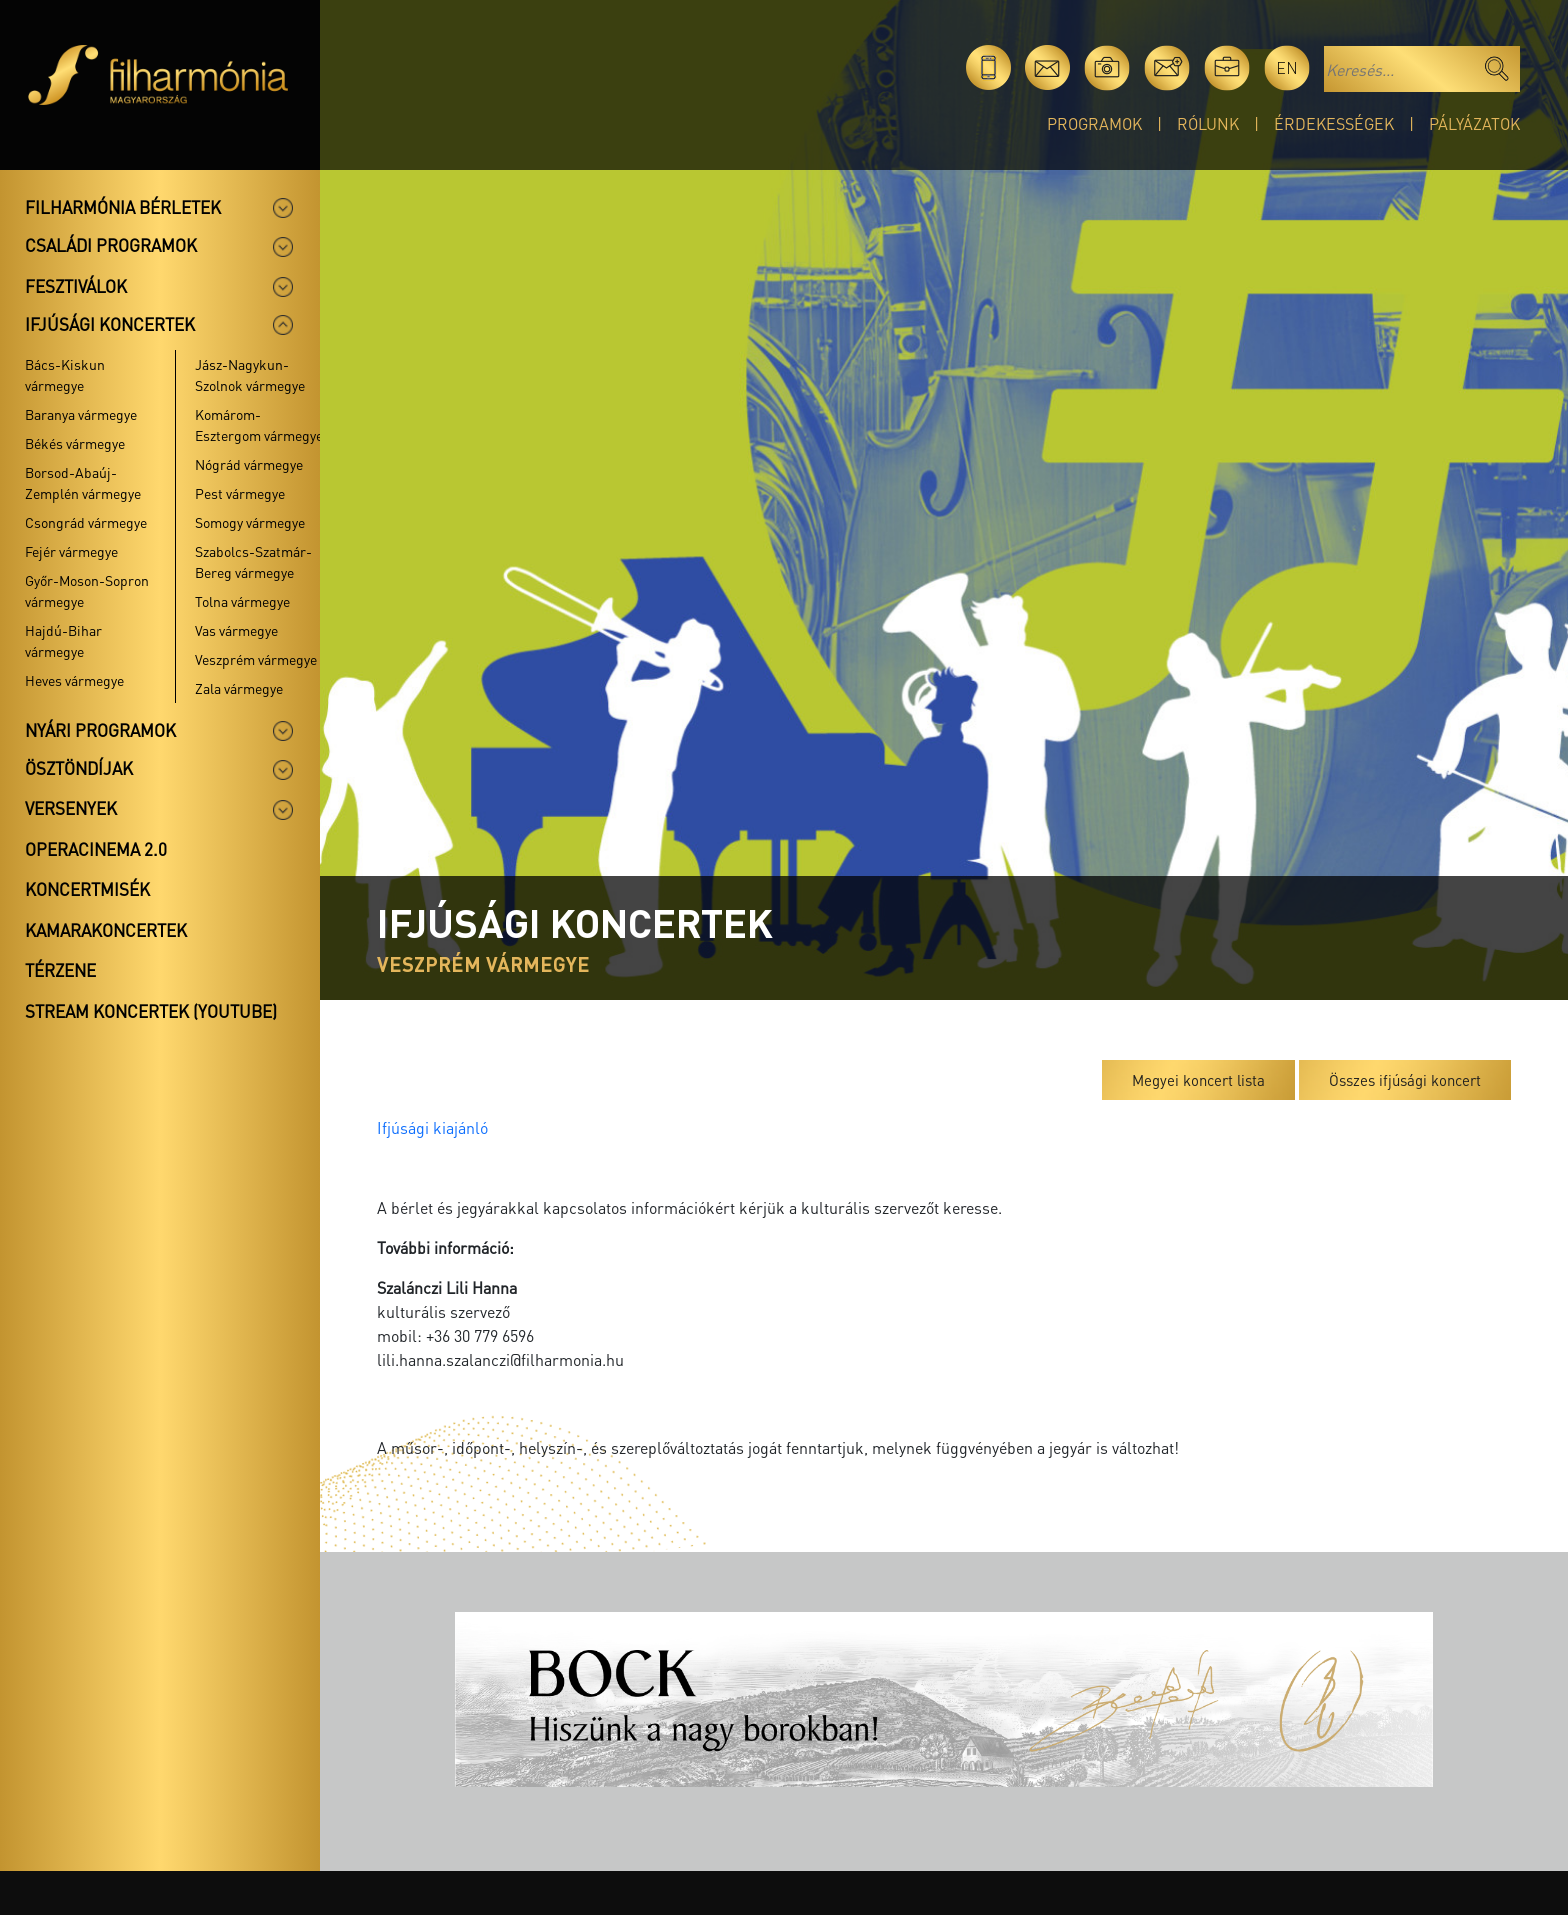  Describe the element at coordinates (1474, 123) in the screenshot. I see `Pályázatok` at that location.